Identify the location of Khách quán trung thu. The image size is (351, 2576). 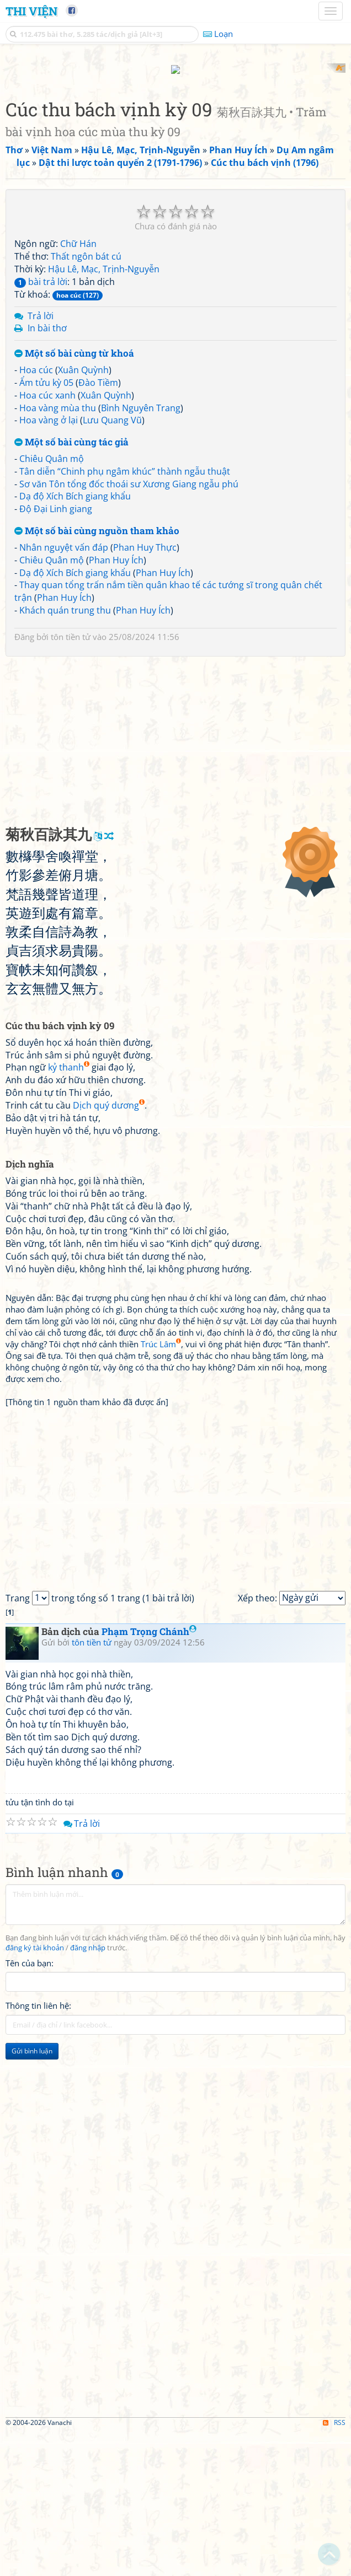
(65, 754).